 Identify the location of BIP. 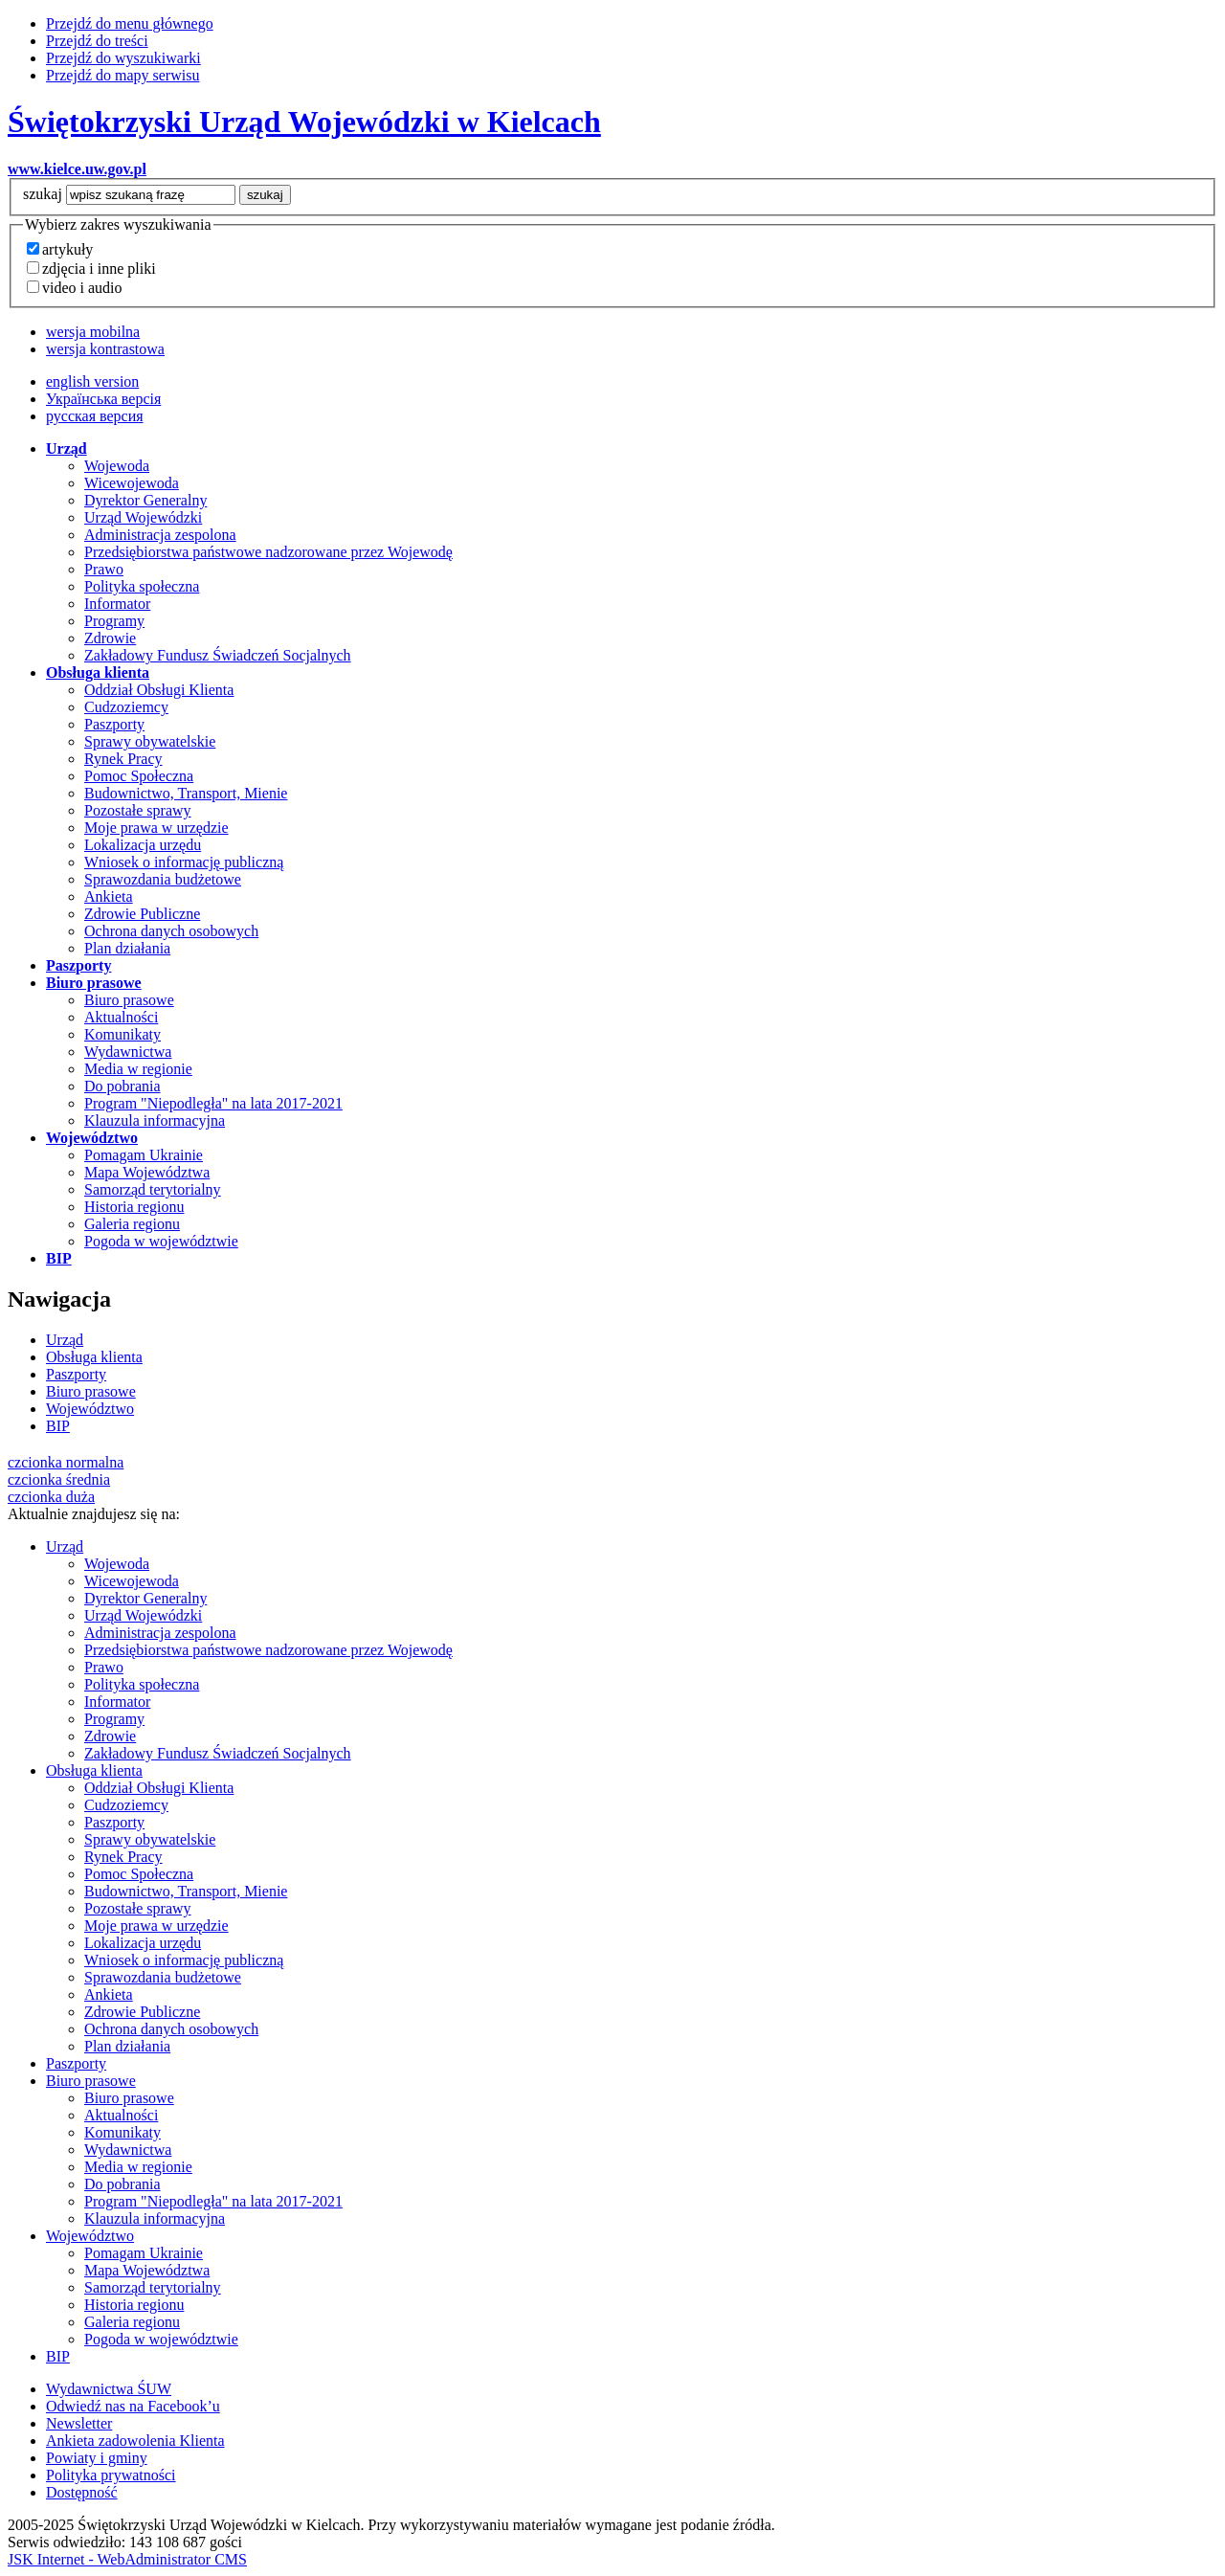
(58, 1426).